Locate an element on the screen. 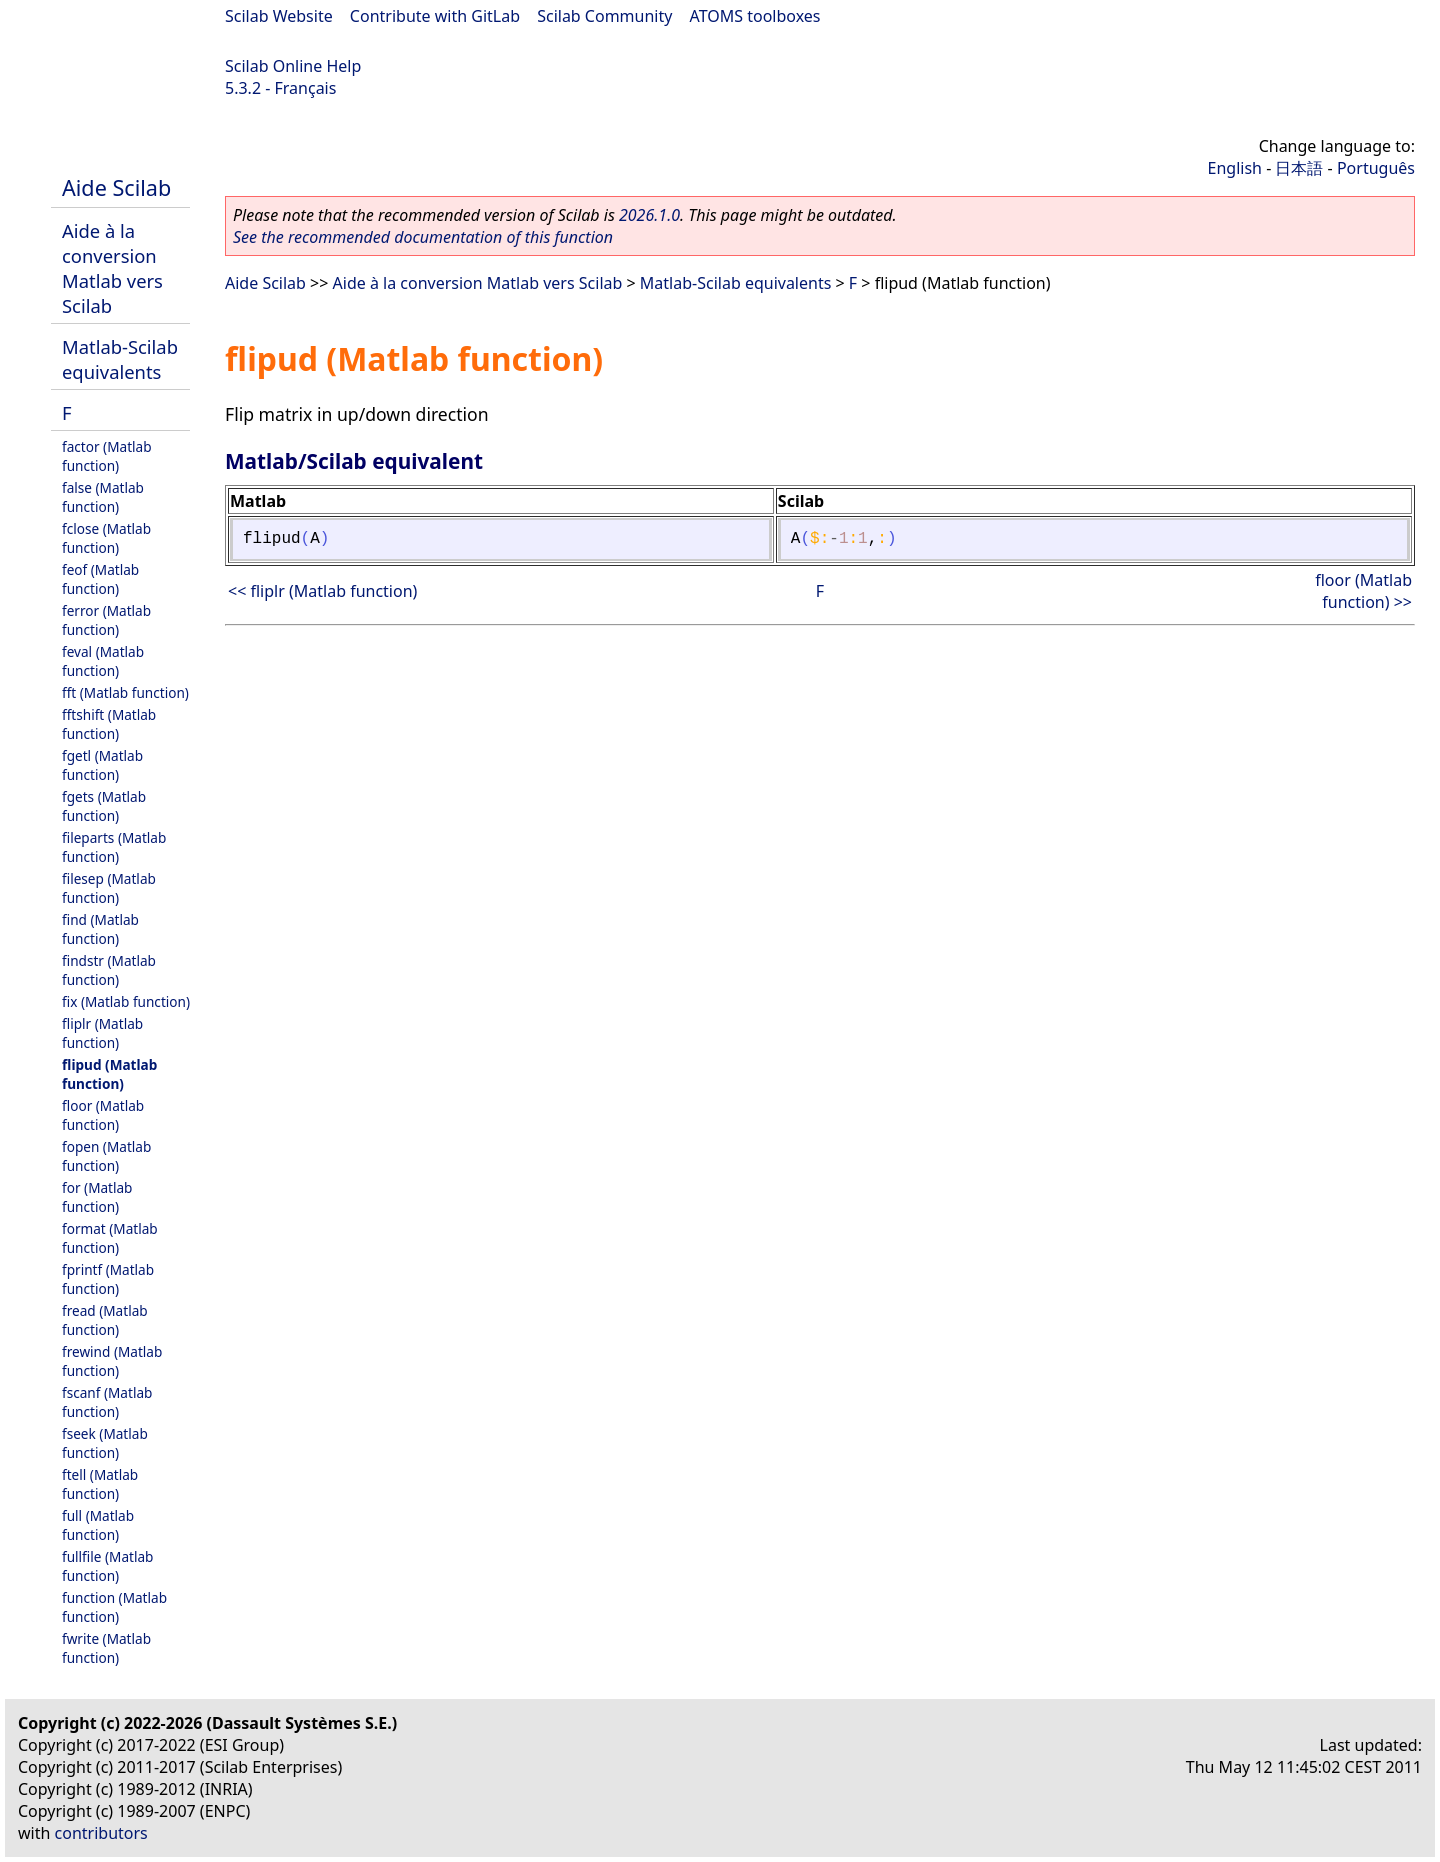 This screenshot has height=1862, width=1440. floor (Matlab function) >> is located at coordinates (1363, 591).